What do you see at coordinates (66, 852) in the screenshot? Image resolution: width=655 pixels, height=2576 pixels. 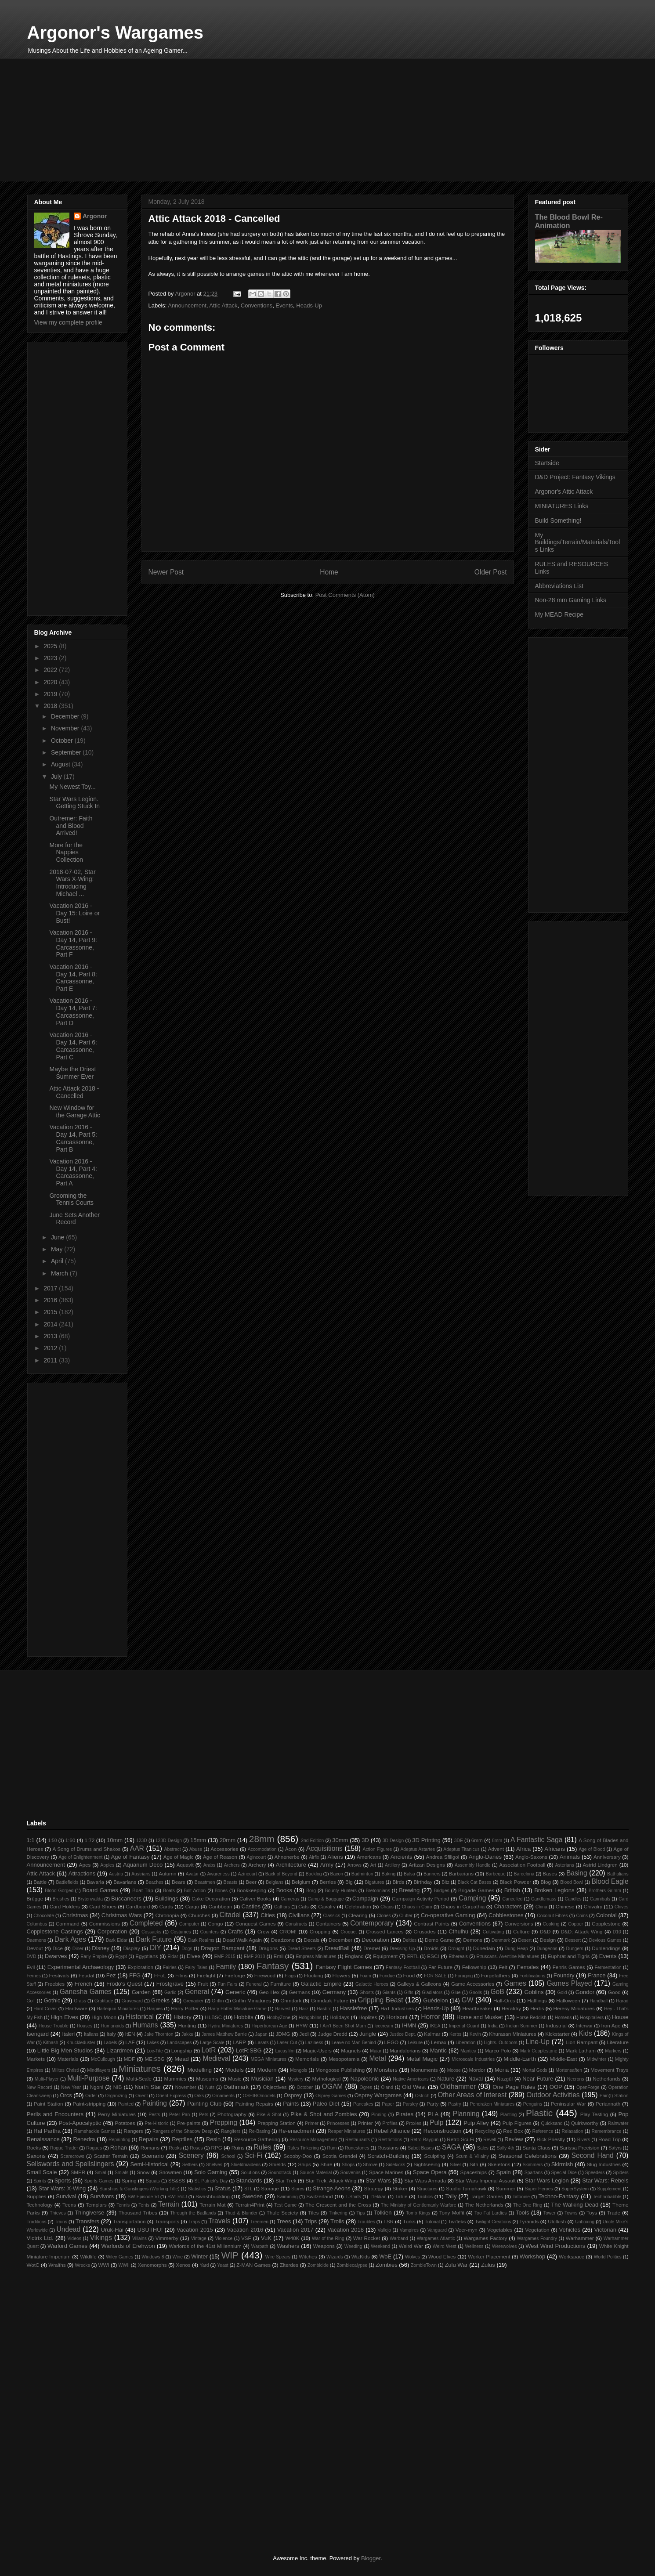 I see `More for the Nappies Collection` at bounding box center [66, 852].